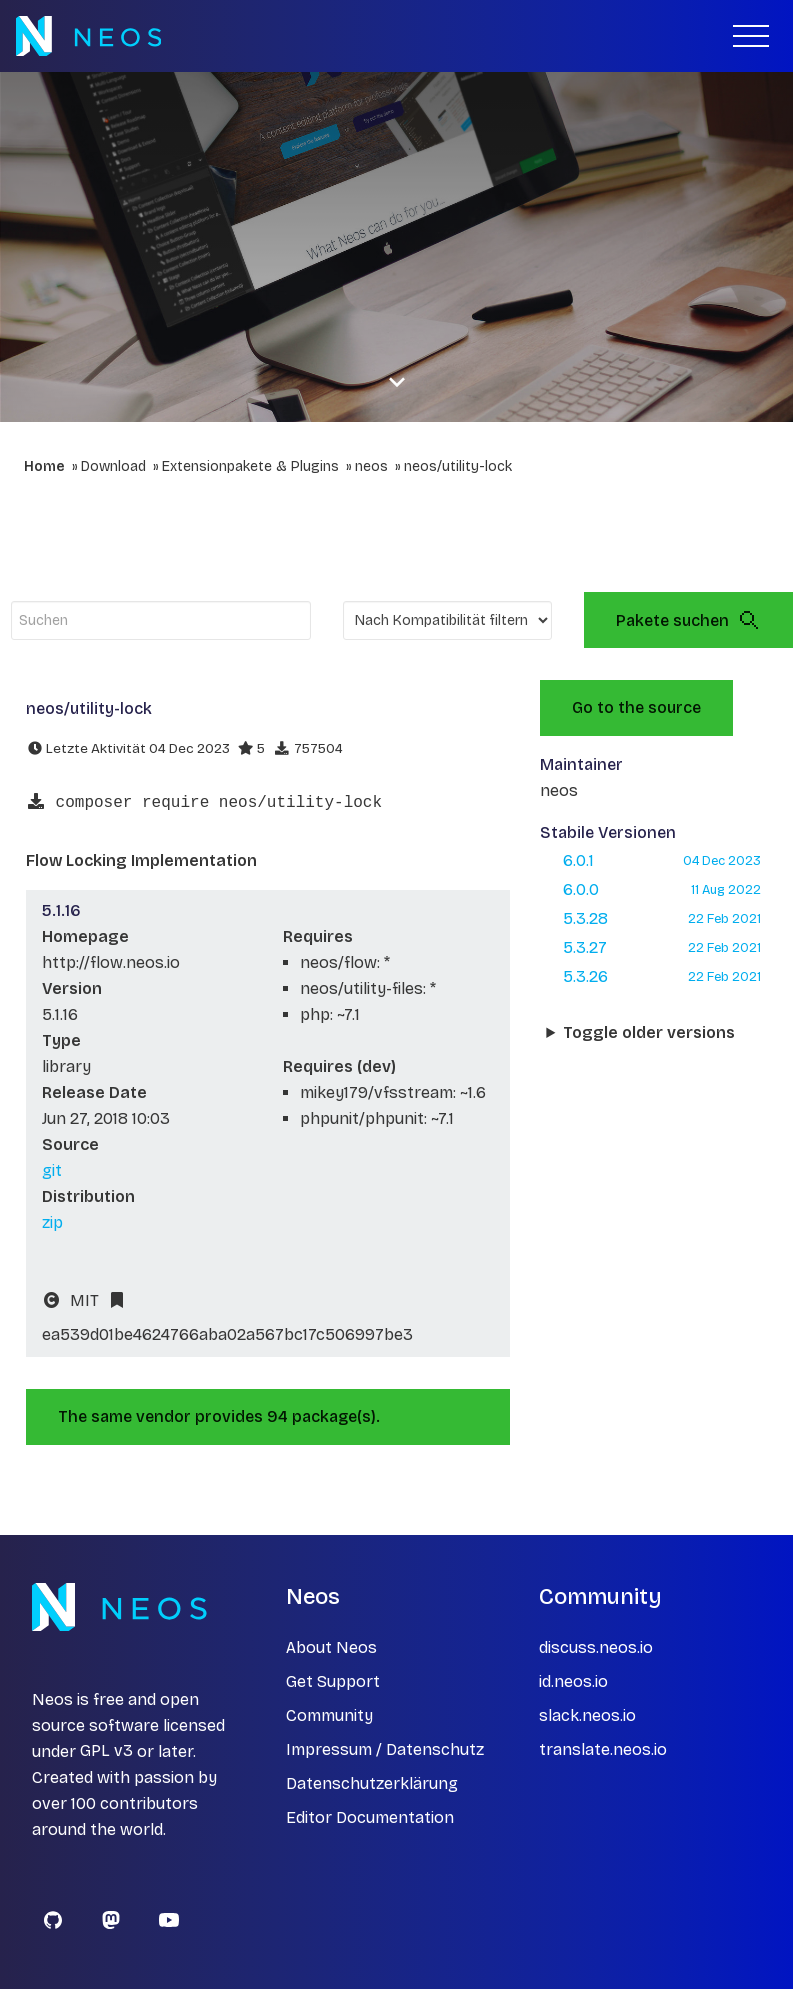  I want to click on slack.neos.io, so click(587, 1715).